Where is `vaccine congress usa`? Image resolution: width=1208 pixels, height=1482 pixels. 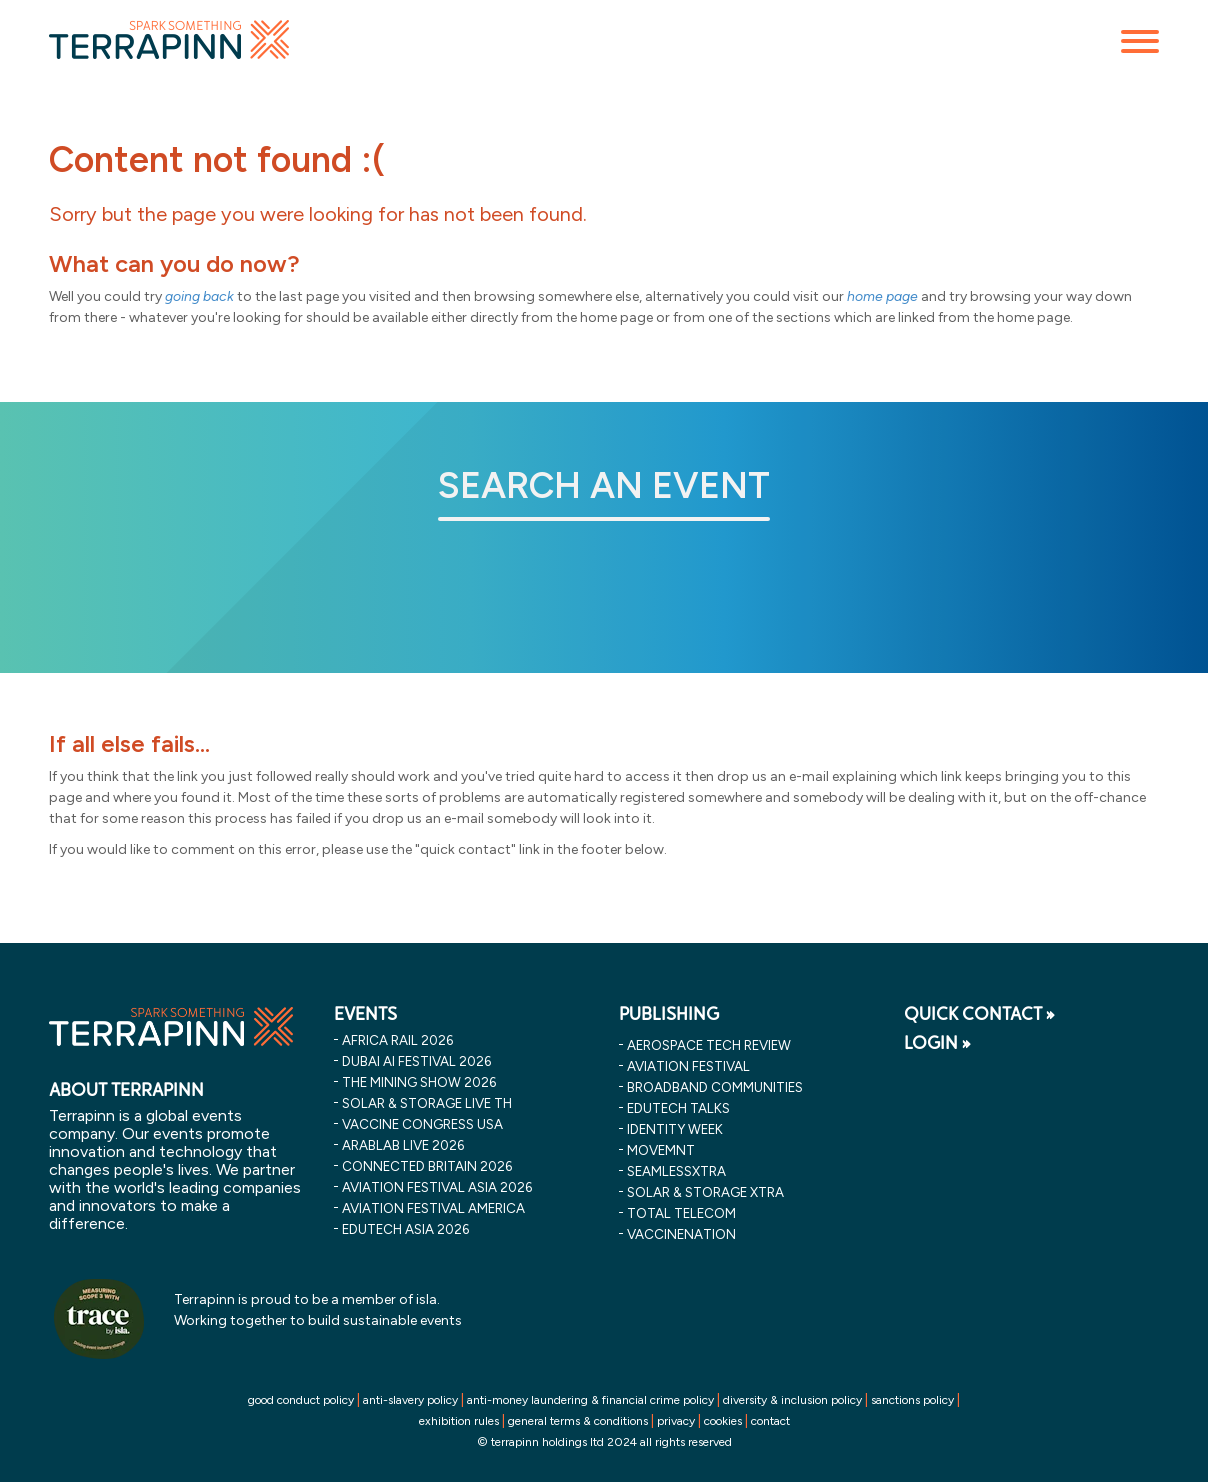
vaccine congress usa is located at coordinates (422, 1124).